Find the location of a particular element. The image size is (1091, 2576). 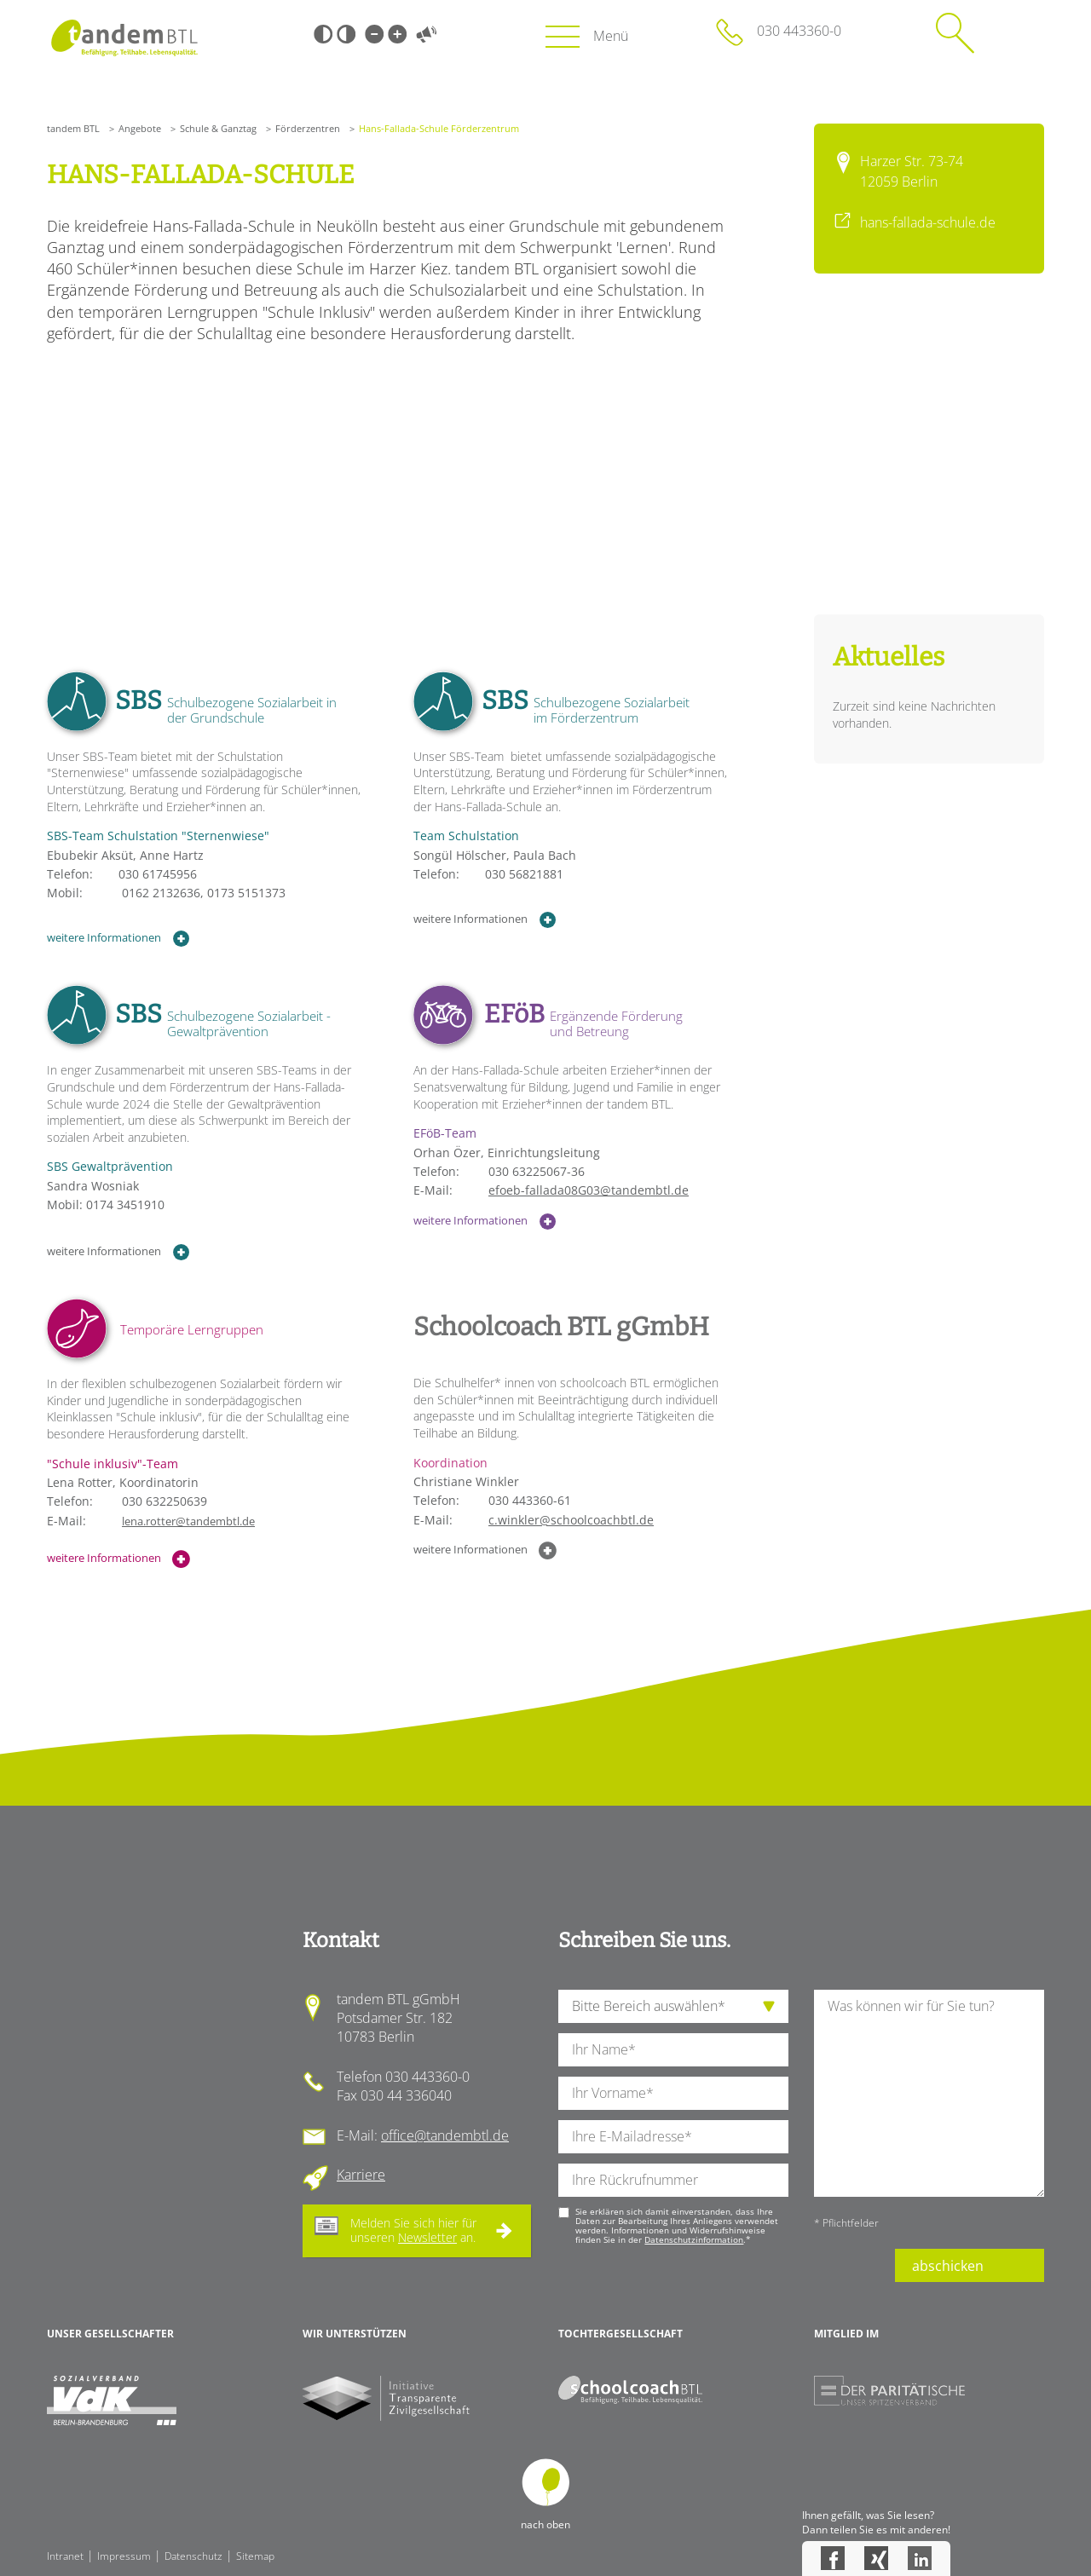

Große Schrift [Große Schrift verwenden] is located at coordinates (397, 34).